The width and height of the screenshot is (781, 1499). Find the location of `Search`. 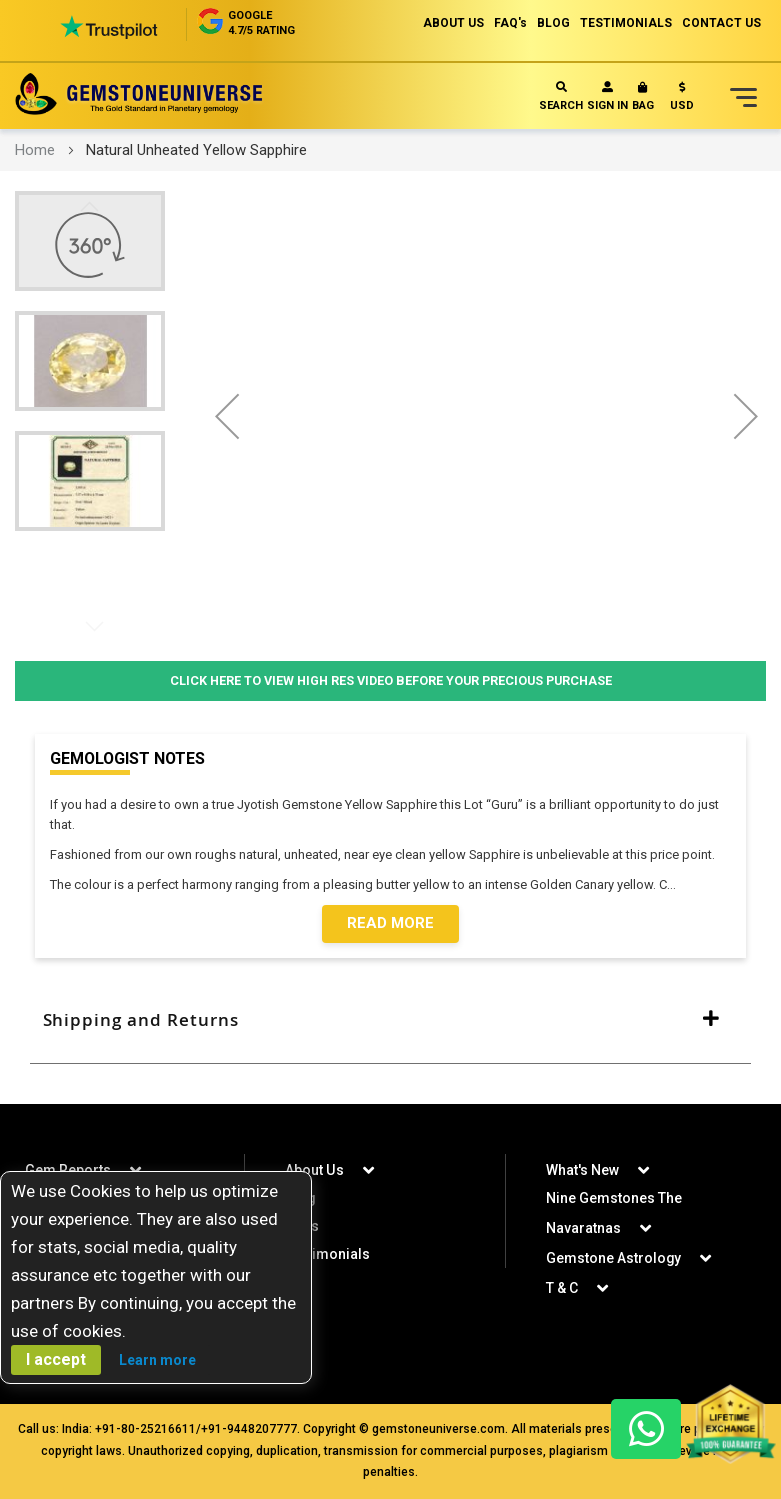

Search is located at coordinates (561, 96).